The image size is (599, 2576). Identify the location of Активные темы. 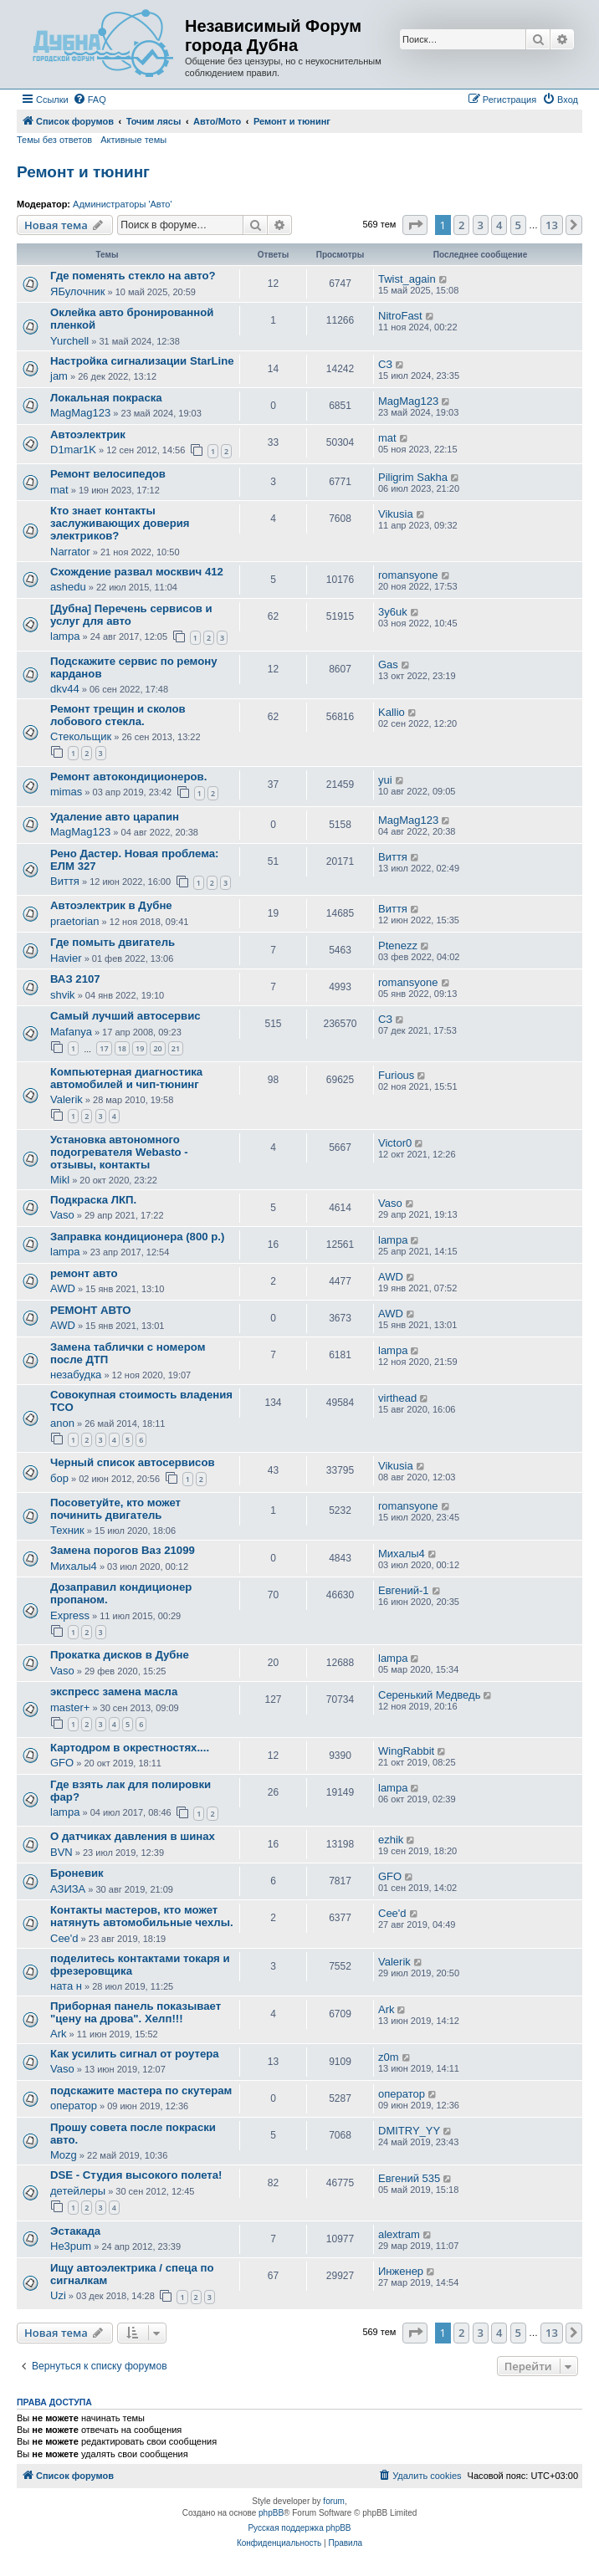
(133, 140).